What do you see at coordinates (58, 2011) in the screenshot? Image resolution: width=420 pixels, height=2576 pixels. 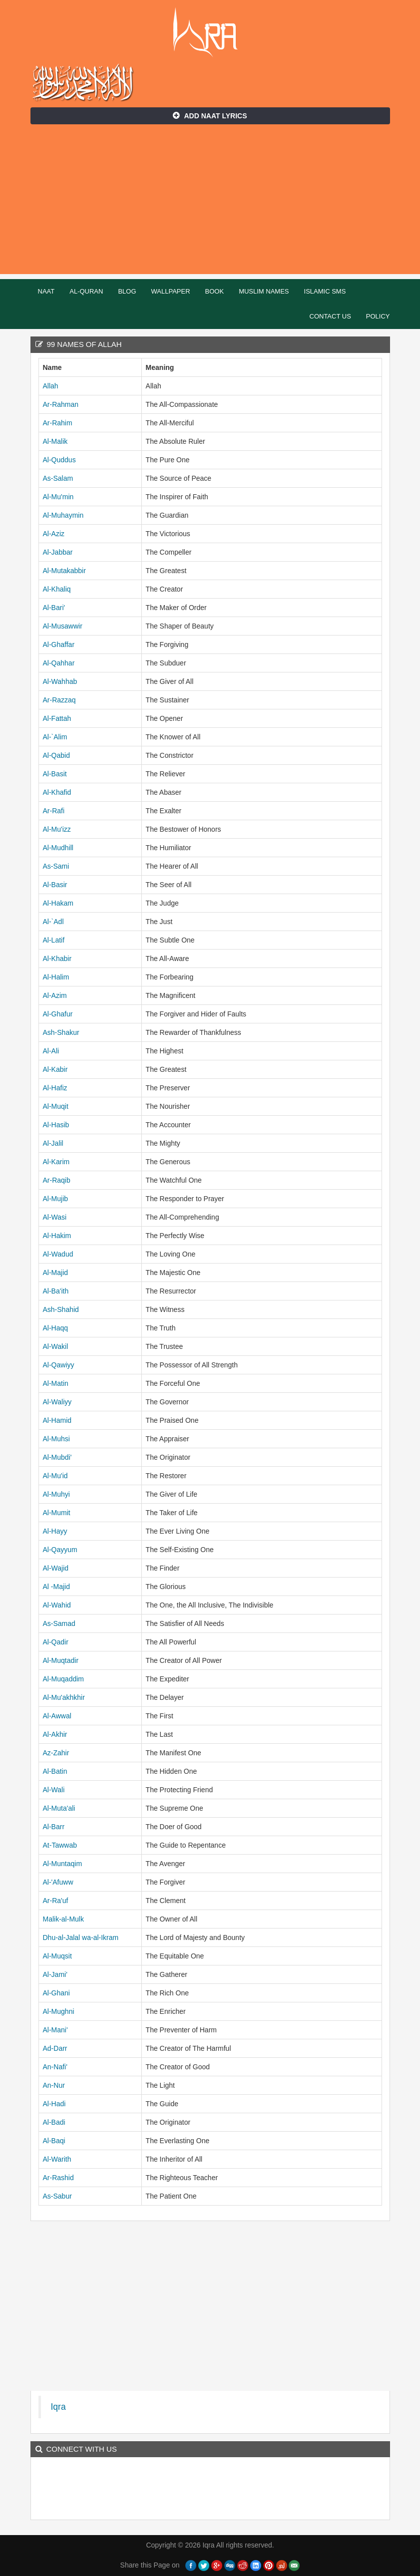 I see `Al-Mughni` at bounding box center [58, 2011].